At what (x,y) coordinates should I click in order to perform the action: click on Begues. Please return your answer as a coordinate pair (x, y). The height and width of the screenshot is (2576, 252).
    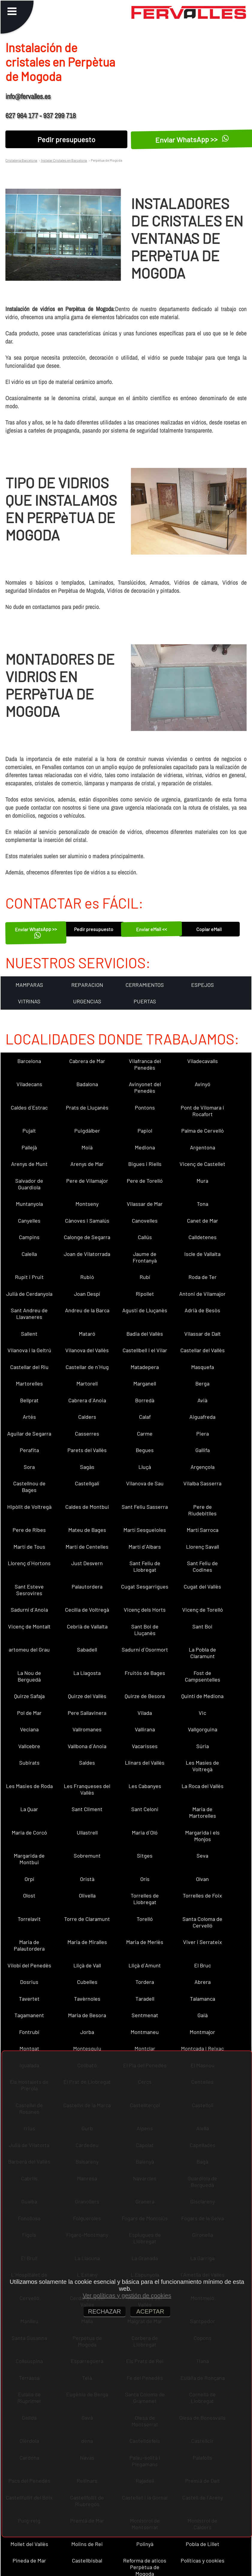
    Looking at the image, I should click on (145, 1450).